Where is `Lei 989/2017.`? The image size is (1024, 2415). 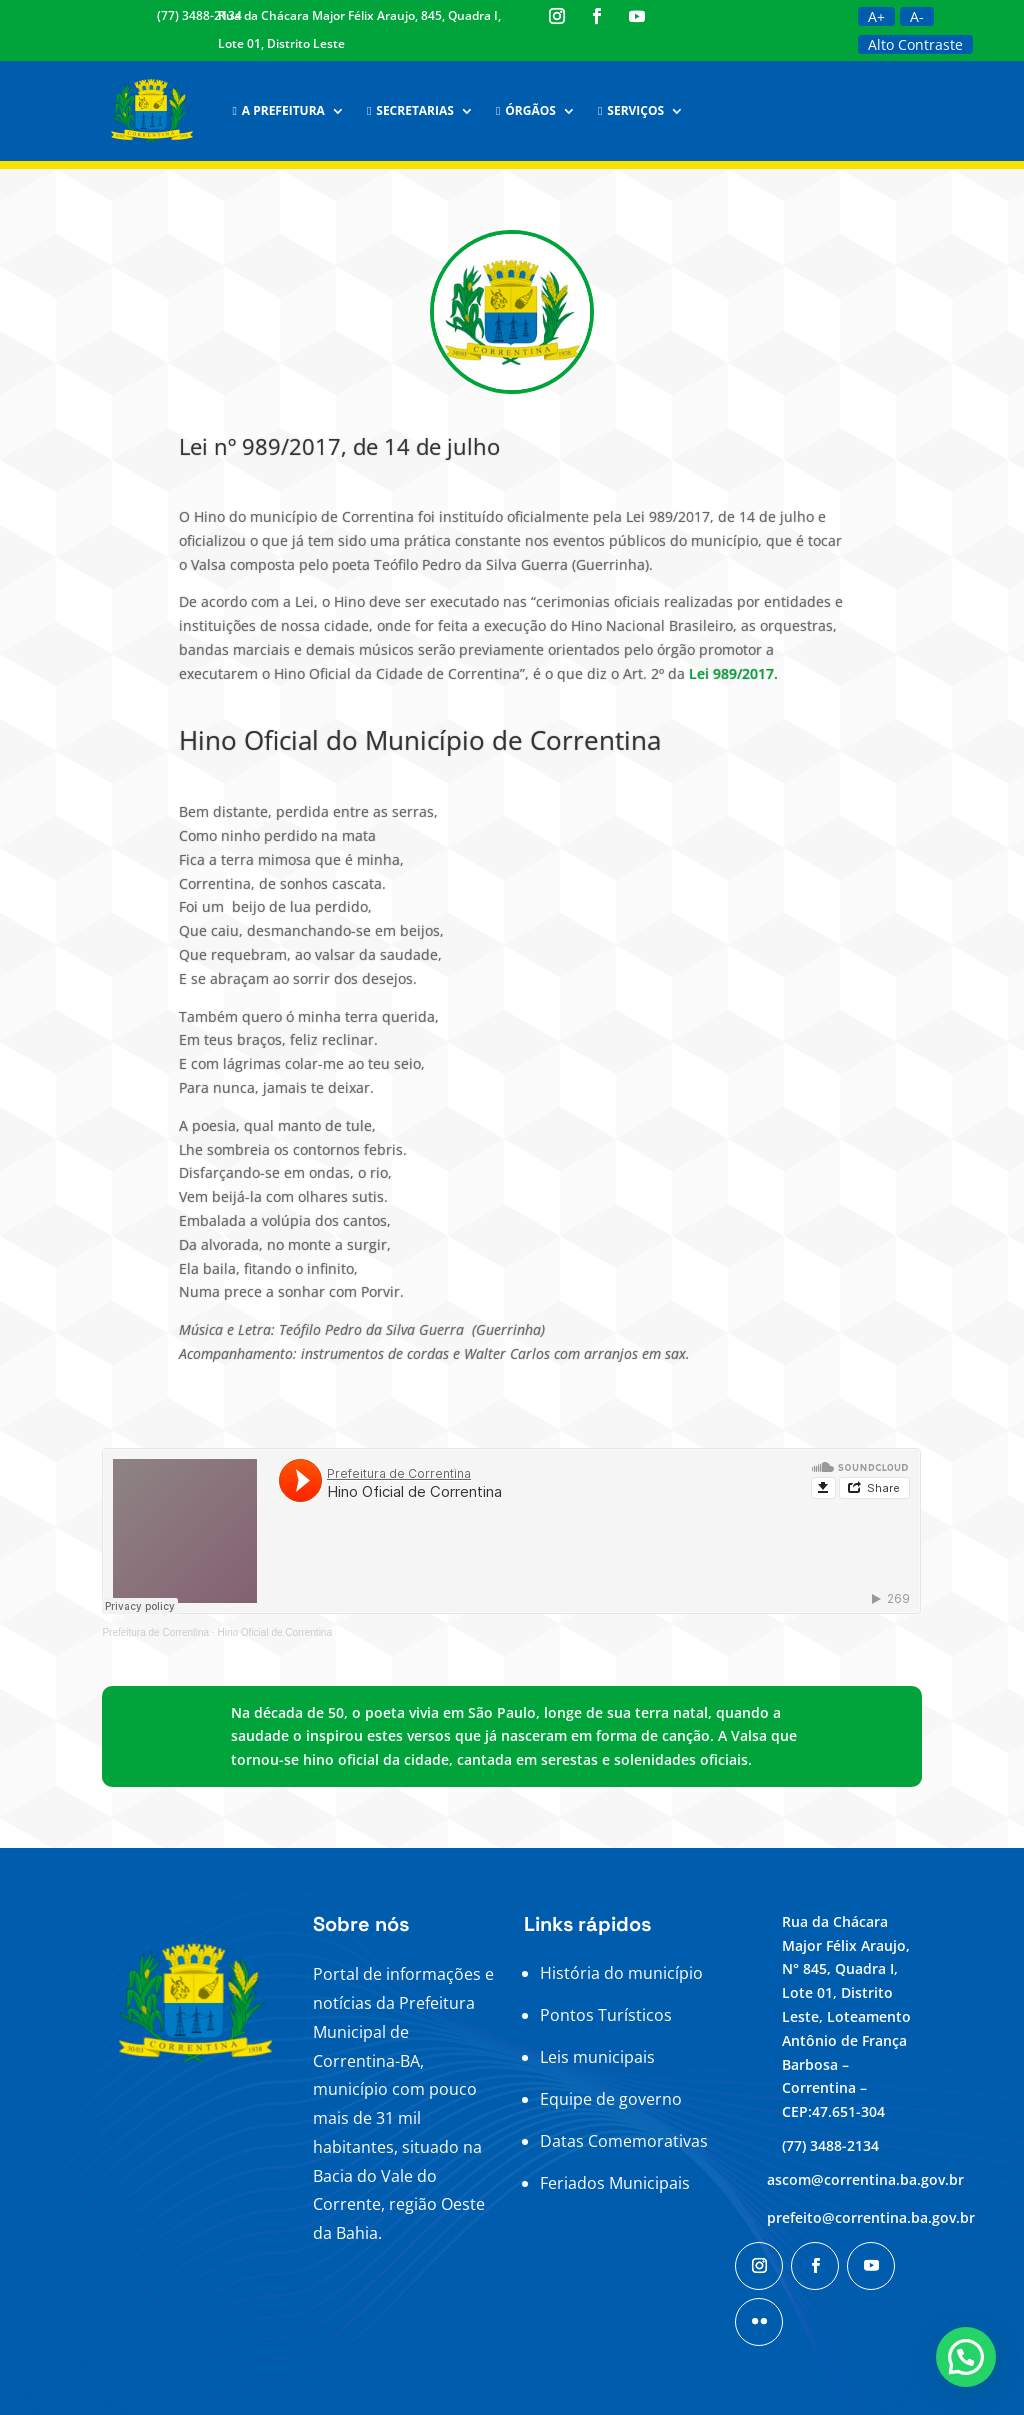
Lei 989/2017. is located at coordinates (733, 673).